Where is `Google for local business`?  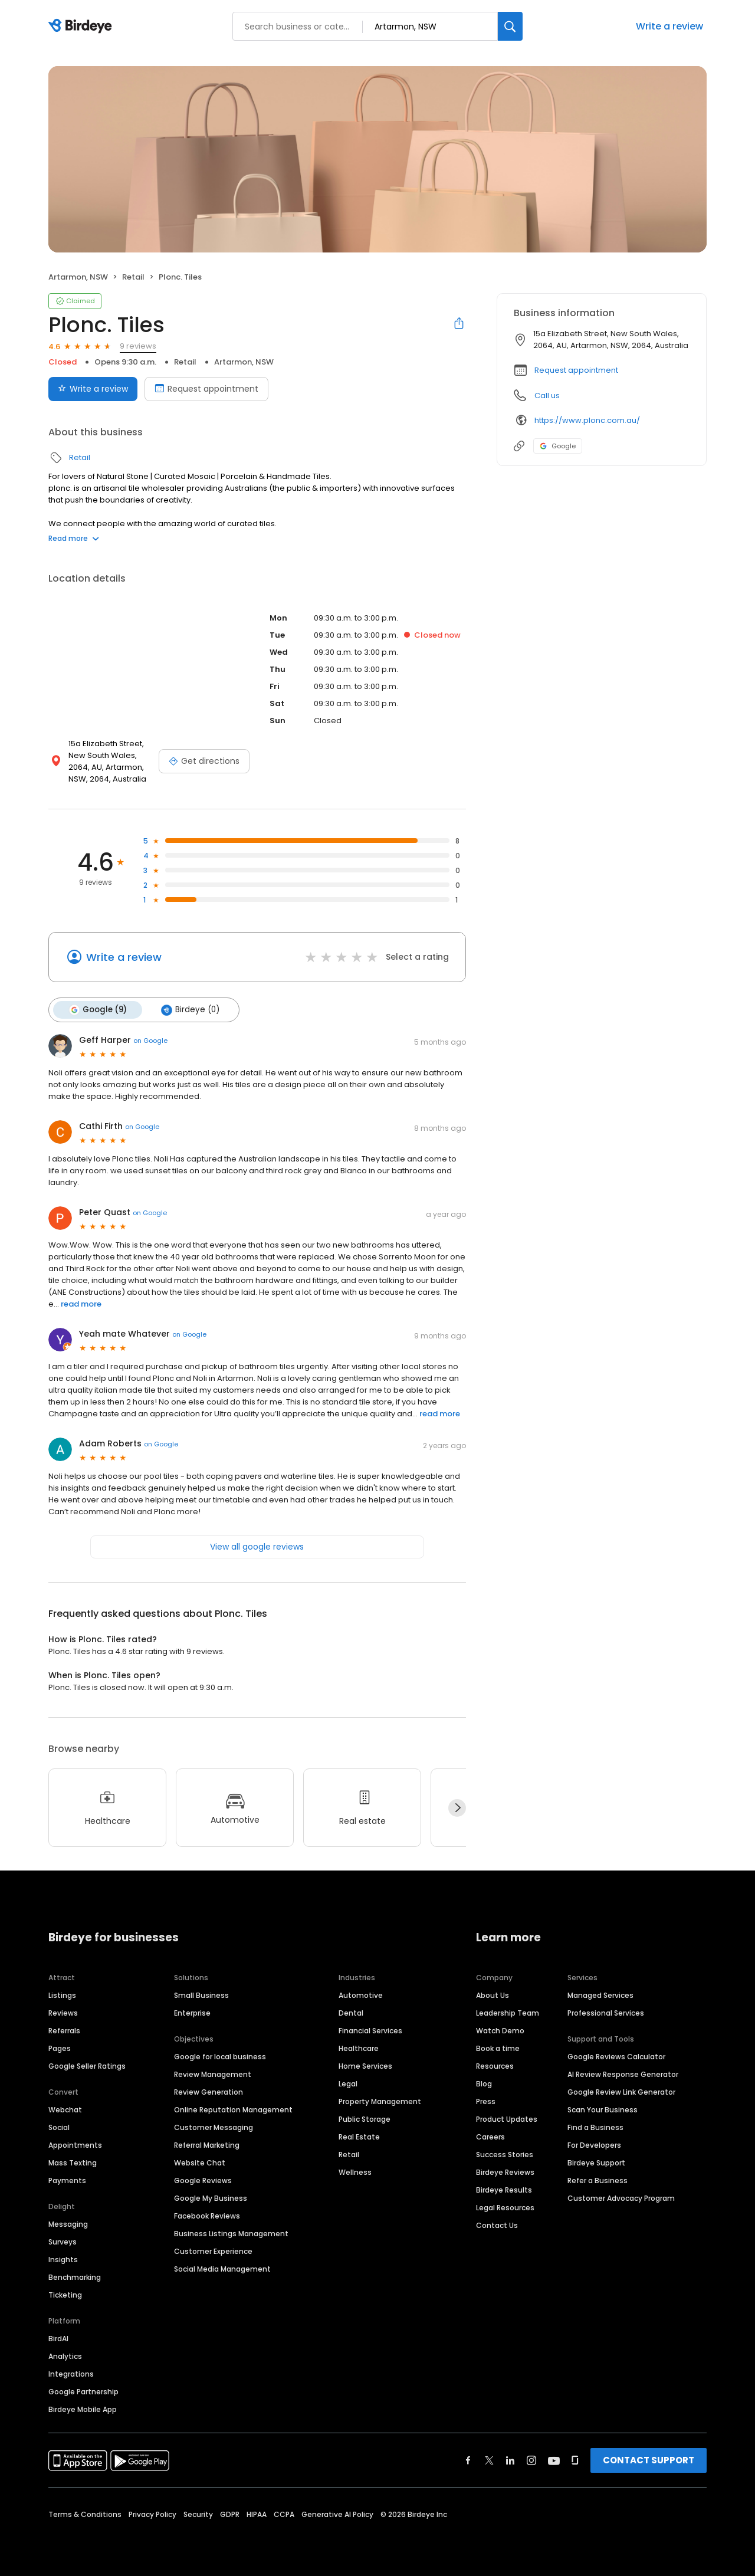
Google for local business is located at coordinates (220, 2056).